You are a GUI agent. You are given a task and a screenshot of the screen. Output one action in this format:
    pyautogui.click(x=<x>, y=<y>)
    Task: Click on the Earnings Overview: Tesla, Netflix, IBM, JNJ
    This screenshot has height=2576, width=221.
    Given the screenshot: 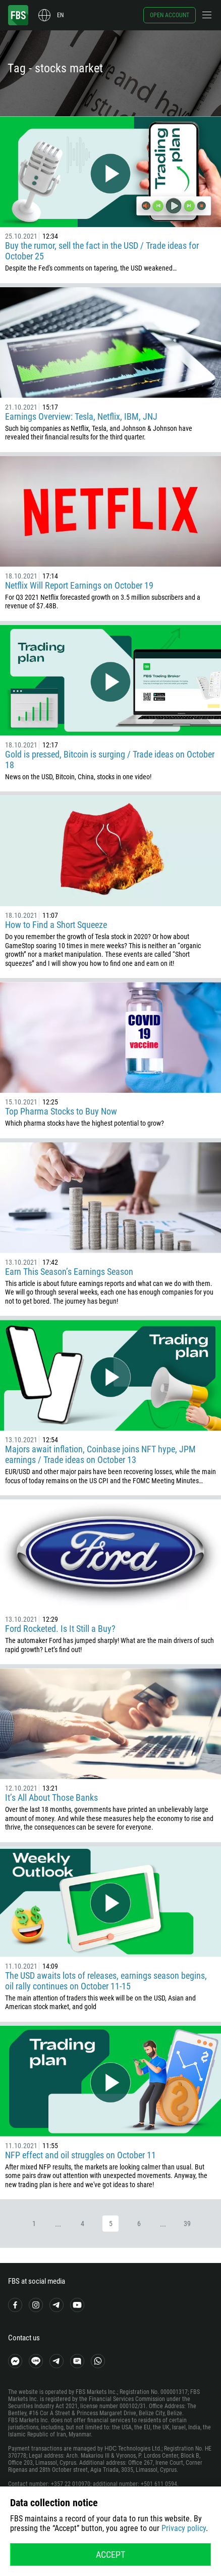 What is the action you would take?
    pyautogui.click(x=81, y=416)
    